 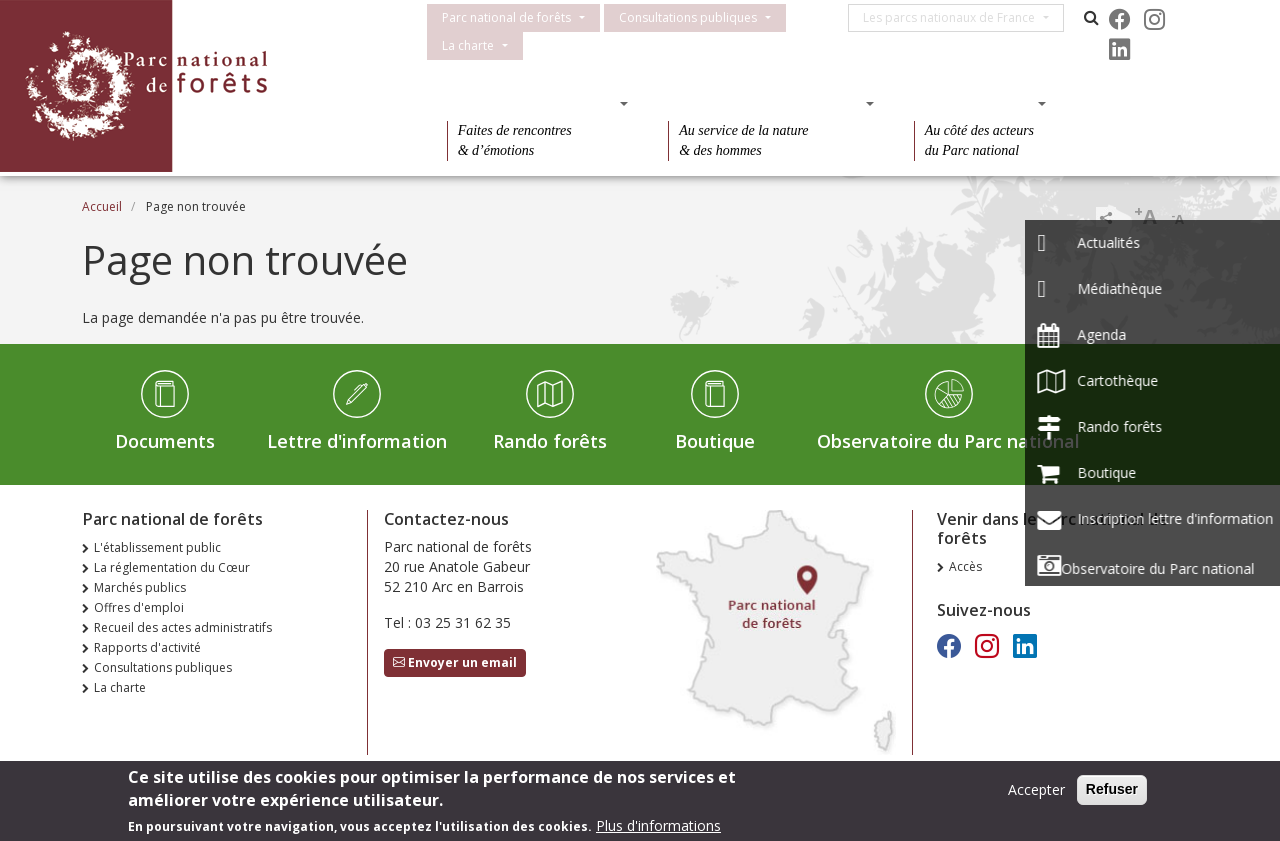 What do you see at coordinates (506, 17) in the screenshot?
I see `Parc national de forêts` at bounding box center [506, 17].